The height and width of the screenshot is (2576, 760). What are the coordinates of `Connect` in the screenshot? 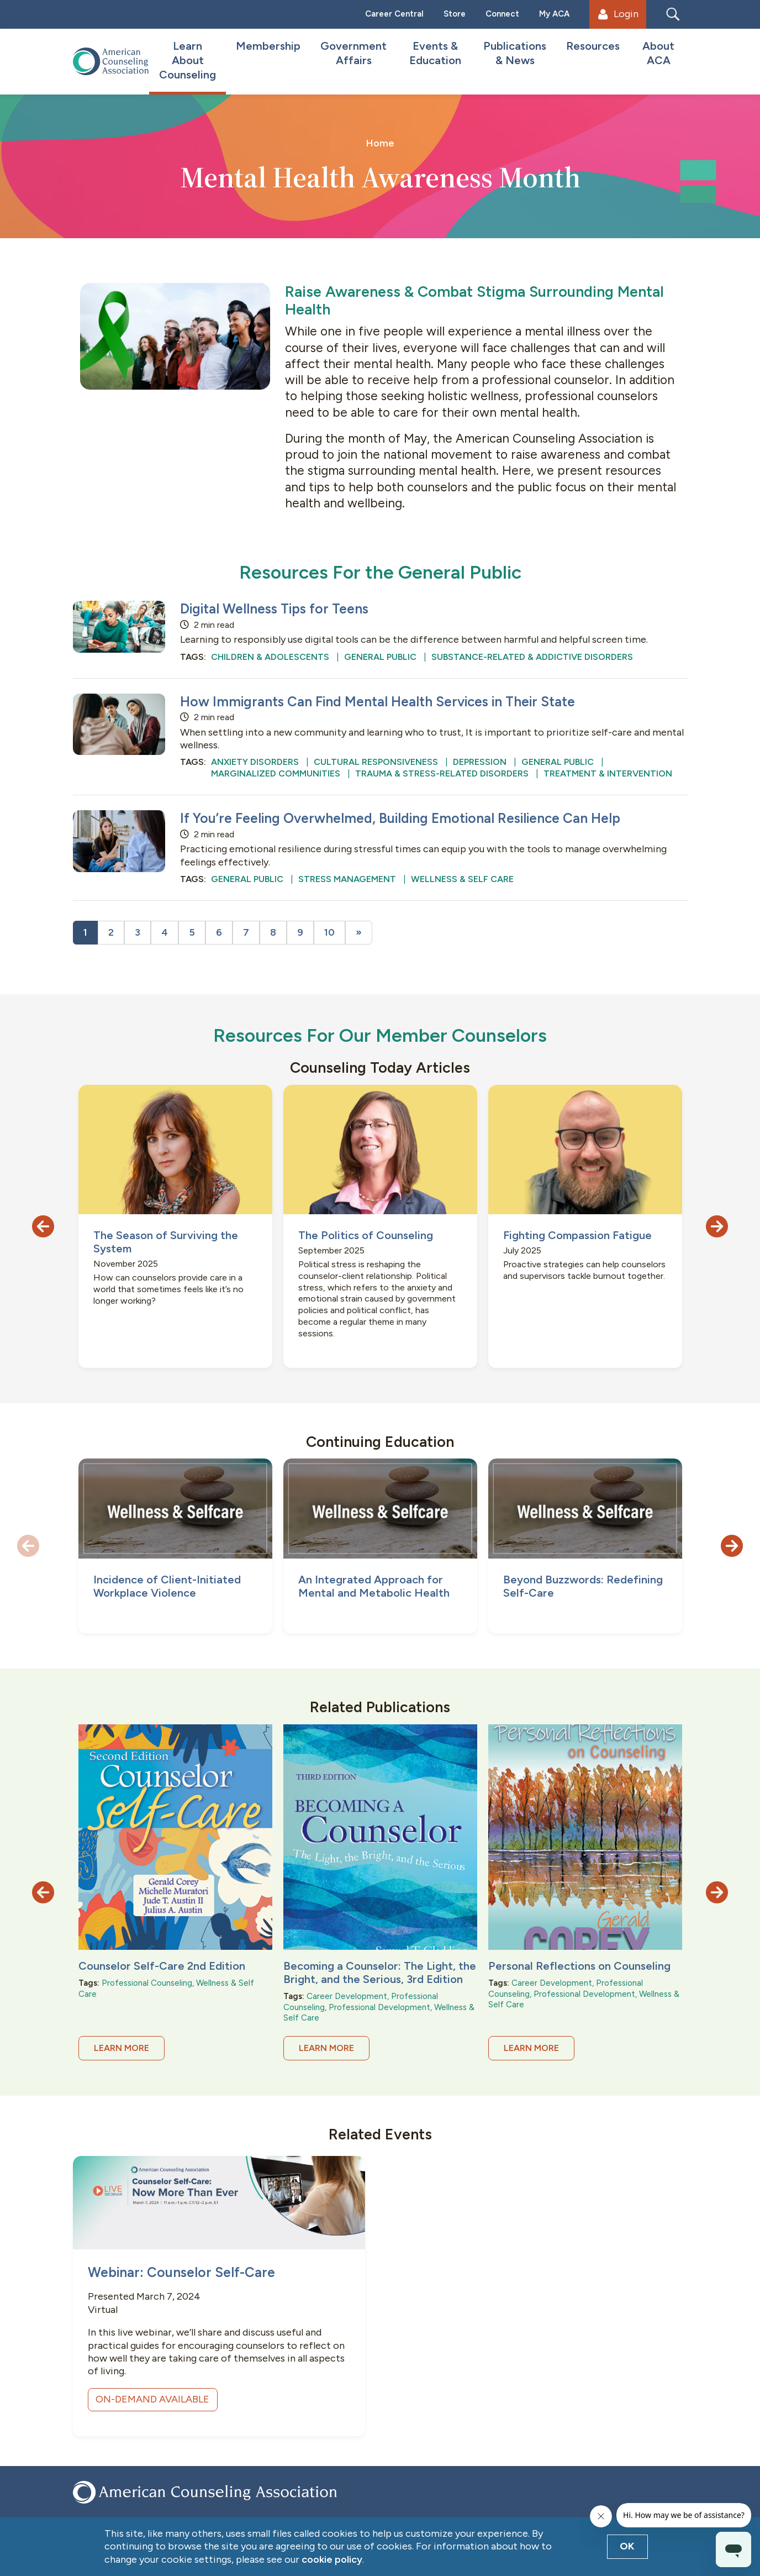 It's located at (502, 14).